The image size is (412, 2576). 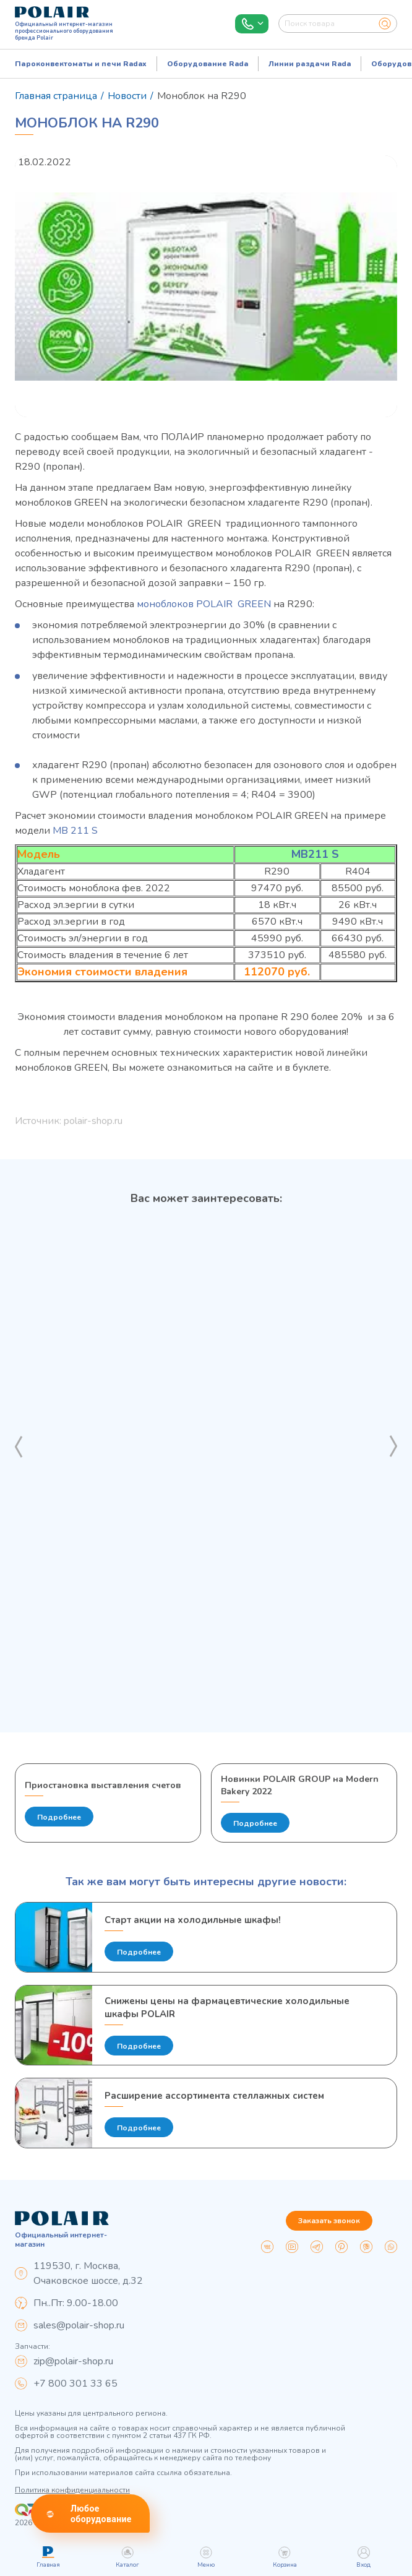 What do you see at coordinates (204, 604) in the screenshot?
I see `моноблоков POLAIR GREEN` at bounding box center [204, 604].